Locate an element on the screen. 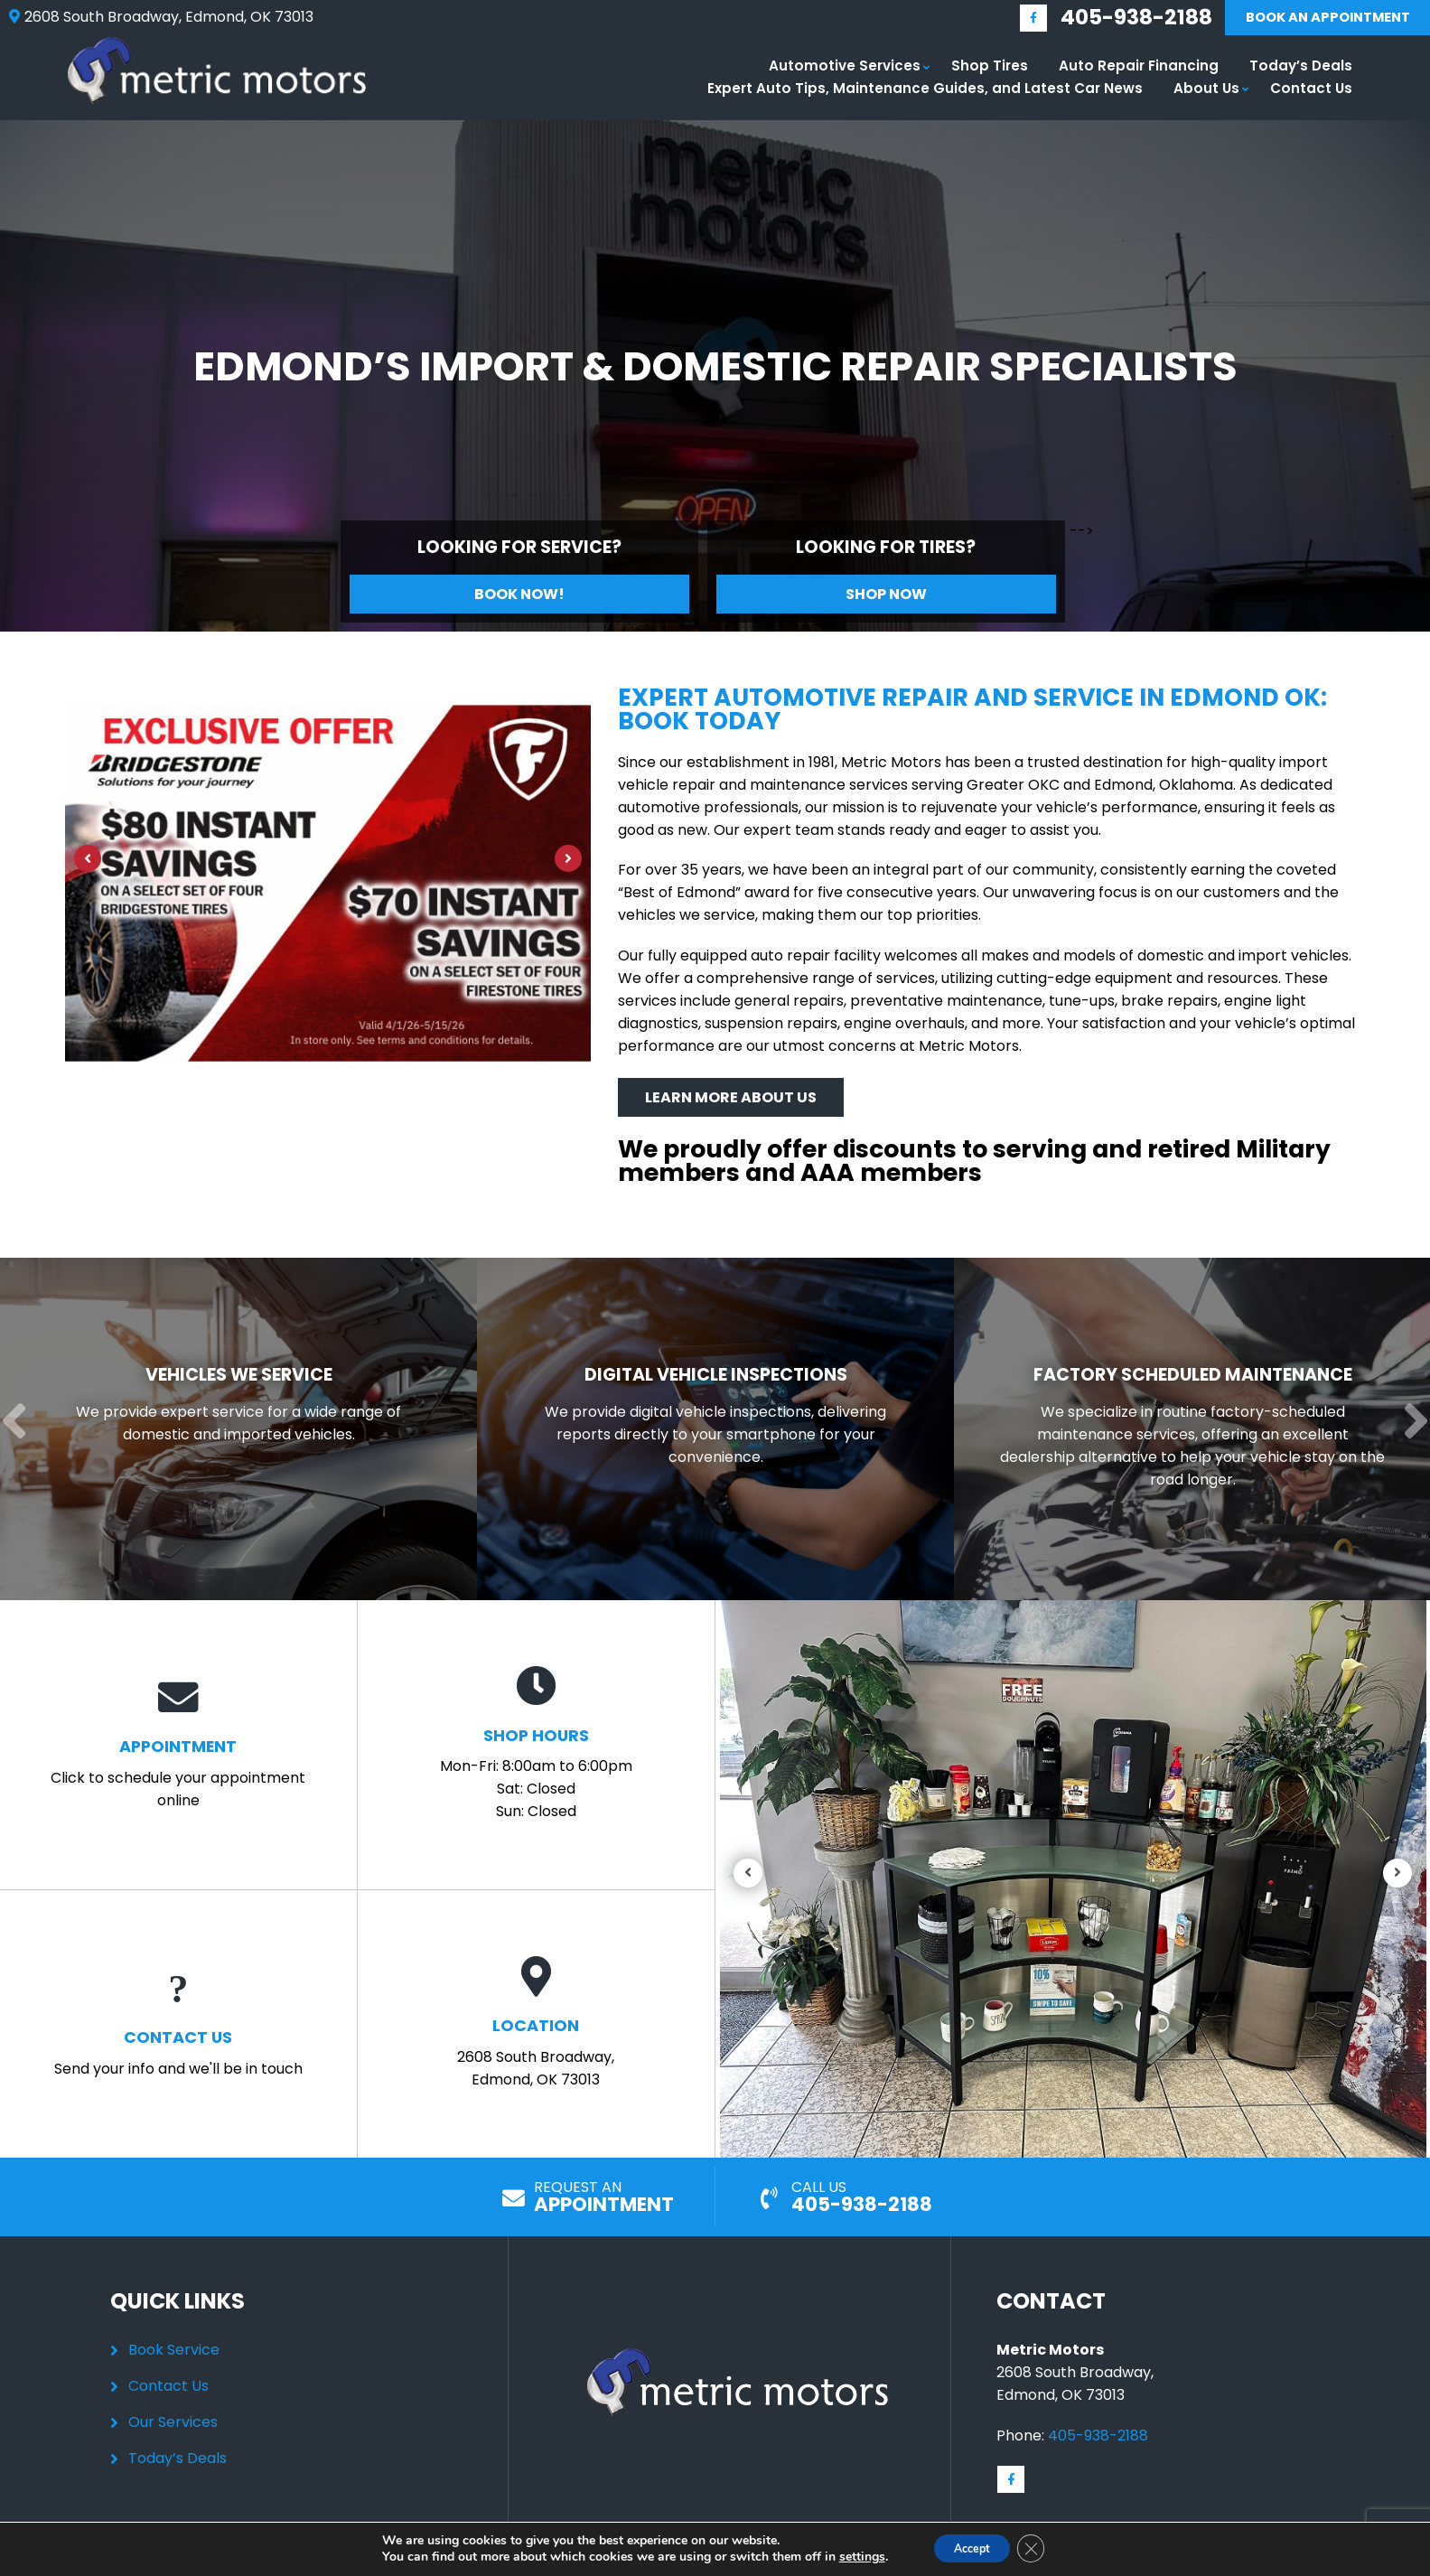  [Previous] is located at coordinates (87, 862).